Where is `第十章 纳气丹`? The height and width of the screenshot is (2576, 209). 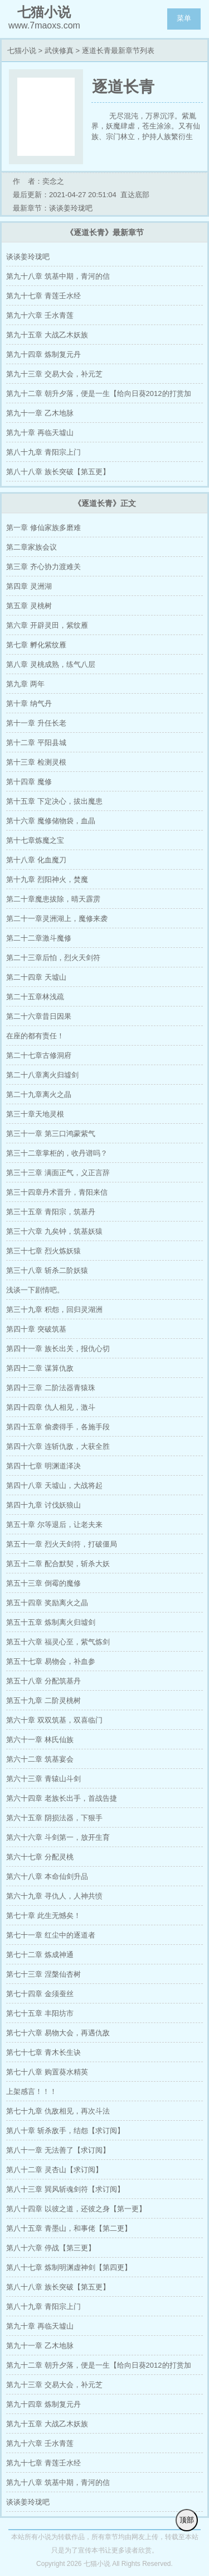
第十章 纳气丹 is located at coordinates (29, 703).